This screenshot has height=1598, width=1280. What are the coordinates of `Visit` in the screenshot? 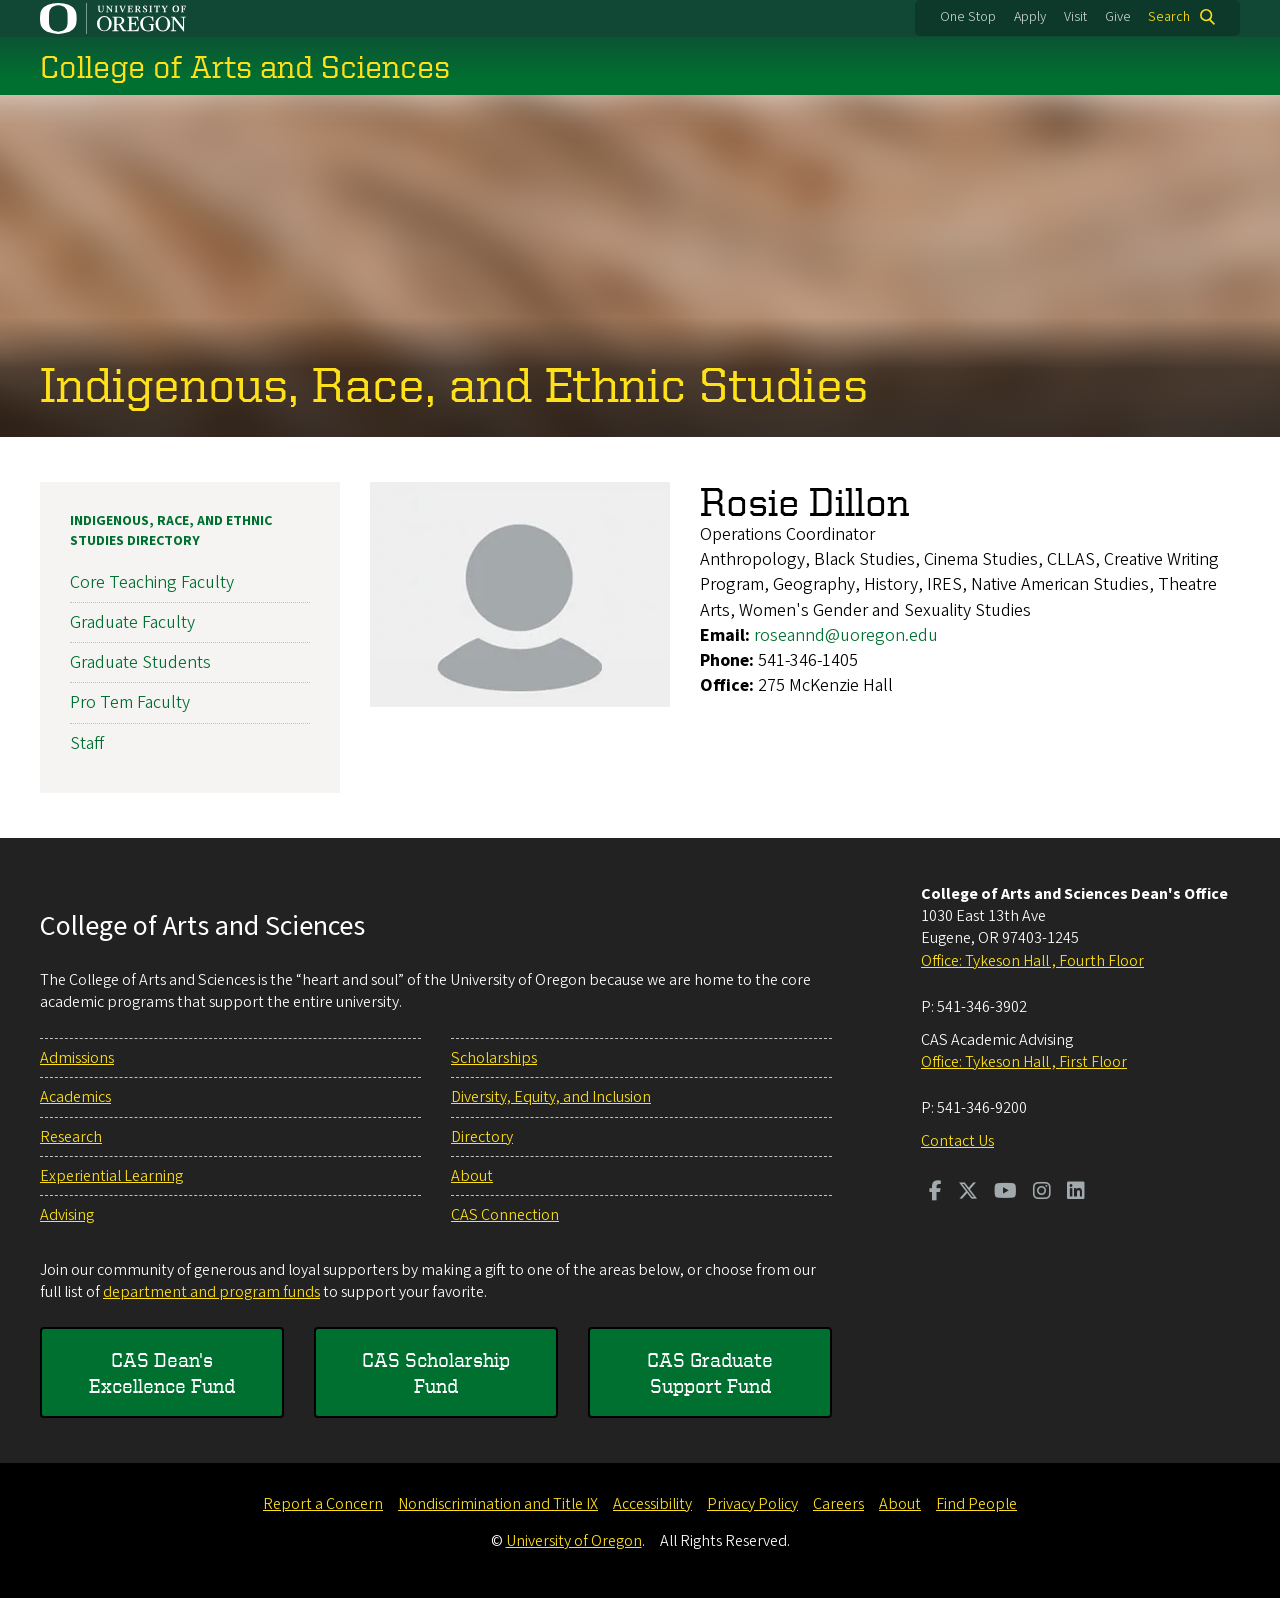 It's located at (1075, 17).